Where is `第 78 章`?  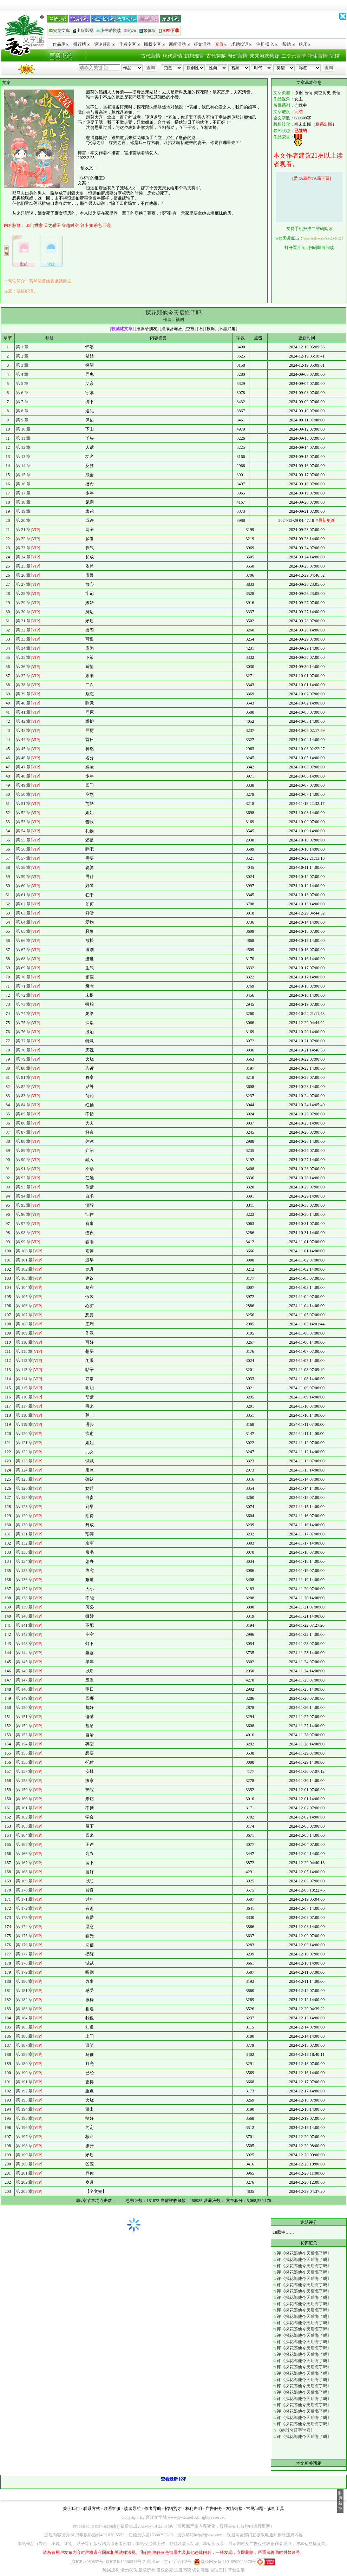
第 78 章 is located at coordinates (23, 1050).